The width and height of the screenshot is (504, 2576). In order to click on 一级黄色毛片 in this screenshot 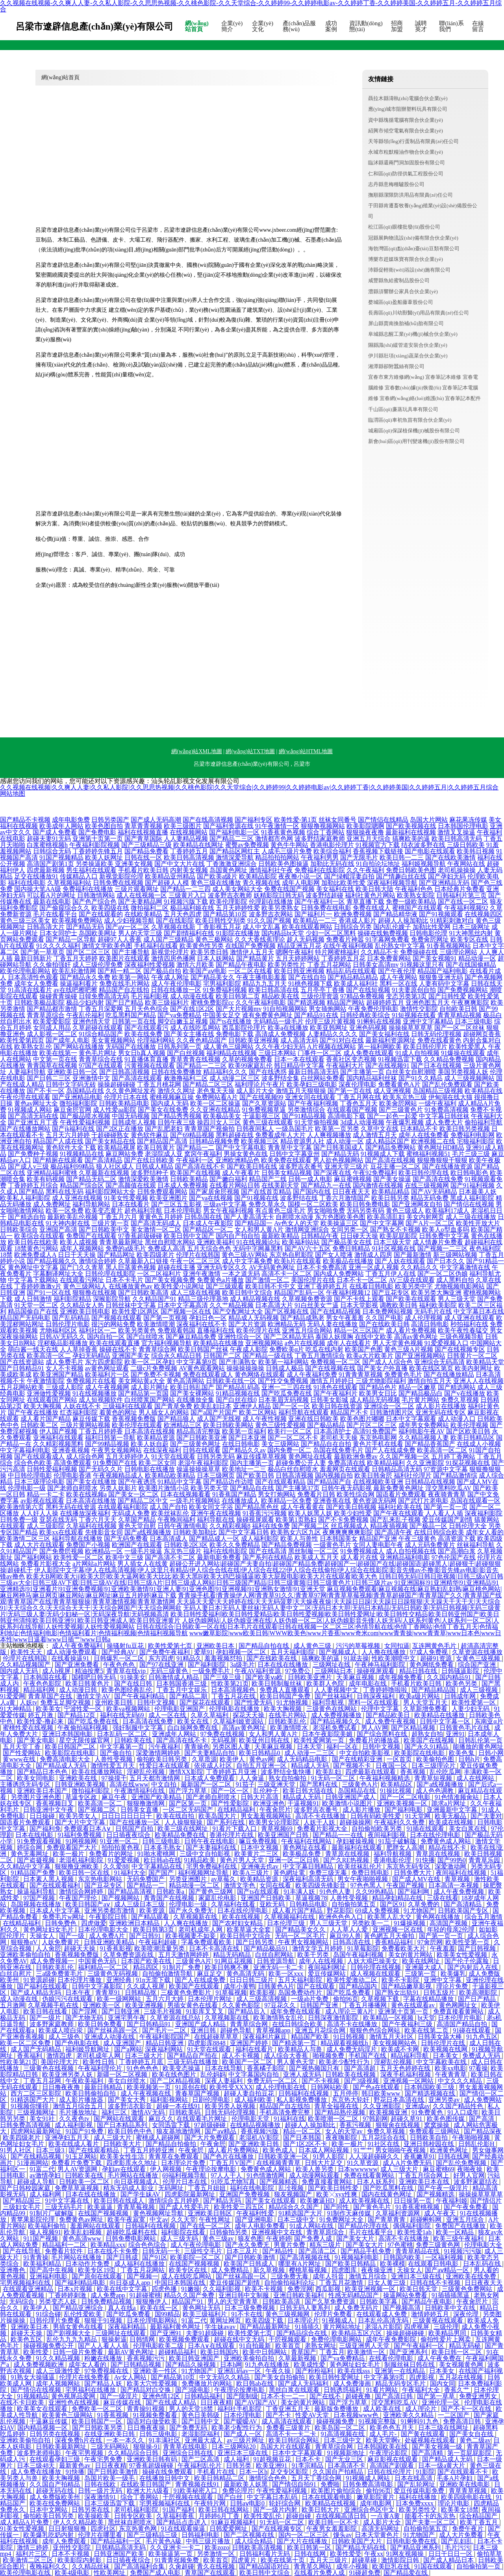, I will do `click(332, 1544)`.